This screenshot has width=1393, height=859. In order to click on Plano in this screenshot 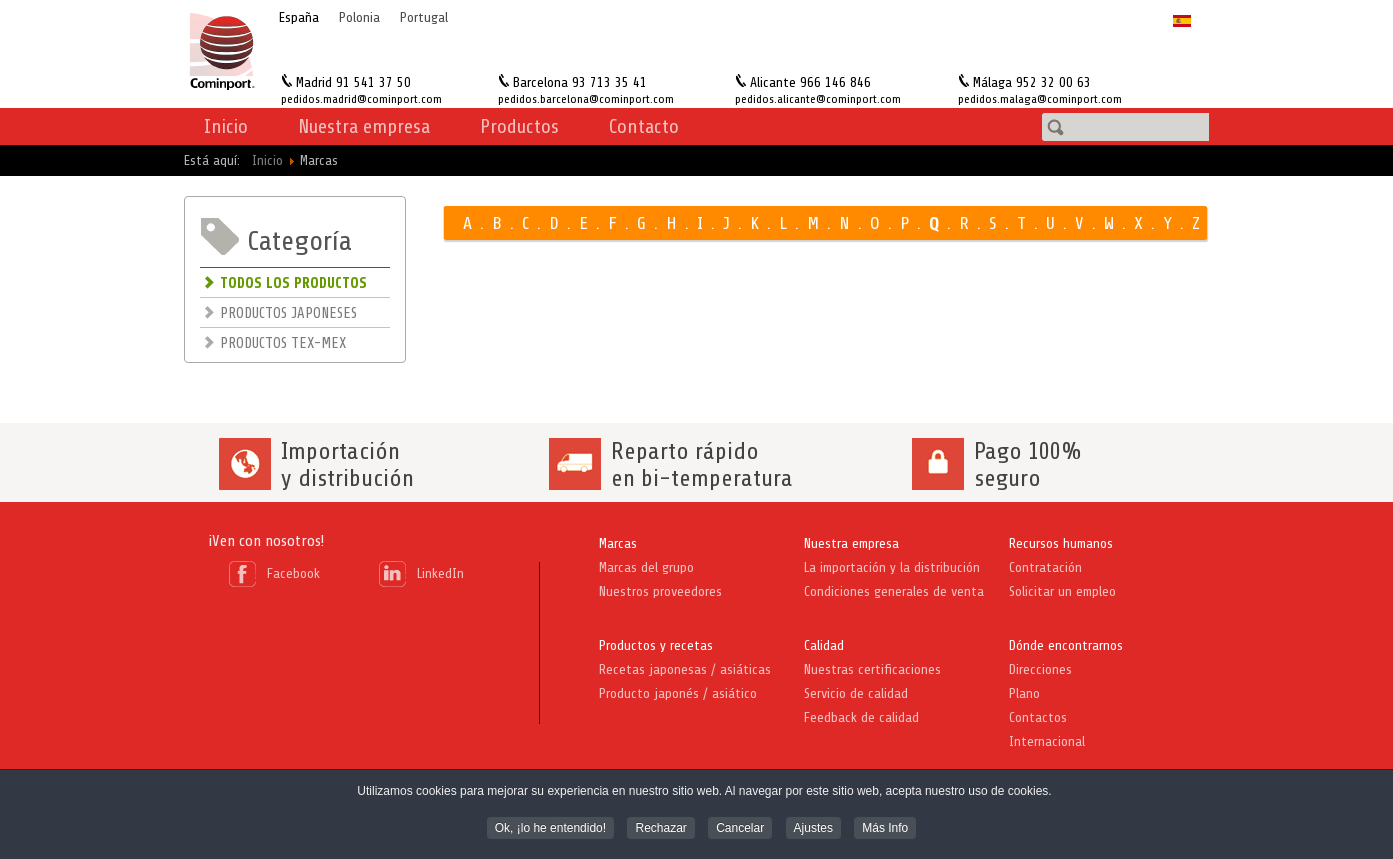, I will do `click(1024, 693)`.